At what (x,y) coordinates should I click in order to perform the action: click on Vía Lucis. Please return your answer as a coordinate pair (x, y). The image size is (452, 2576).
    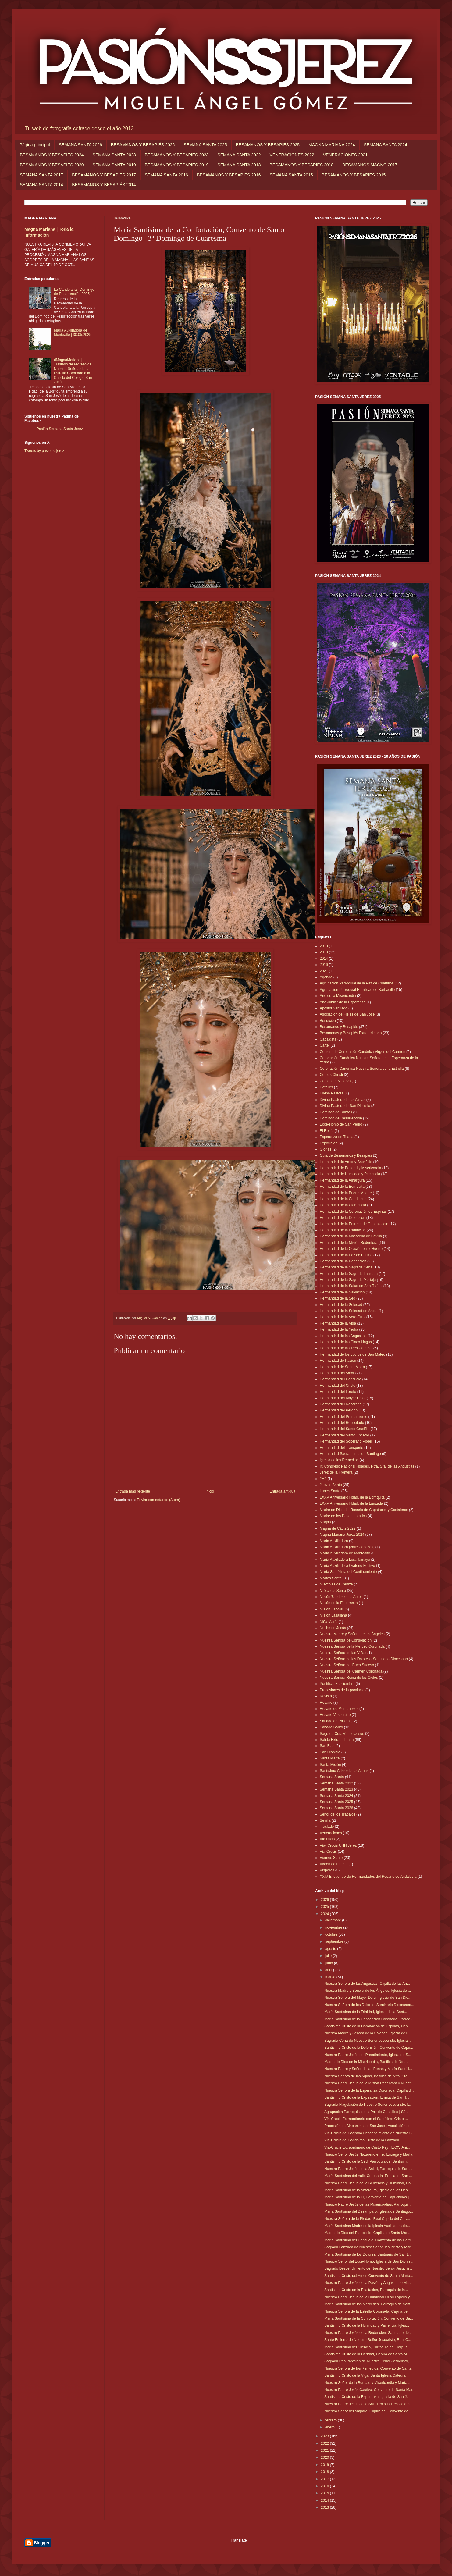
    Looking at the image, I should click on (327, 1839).